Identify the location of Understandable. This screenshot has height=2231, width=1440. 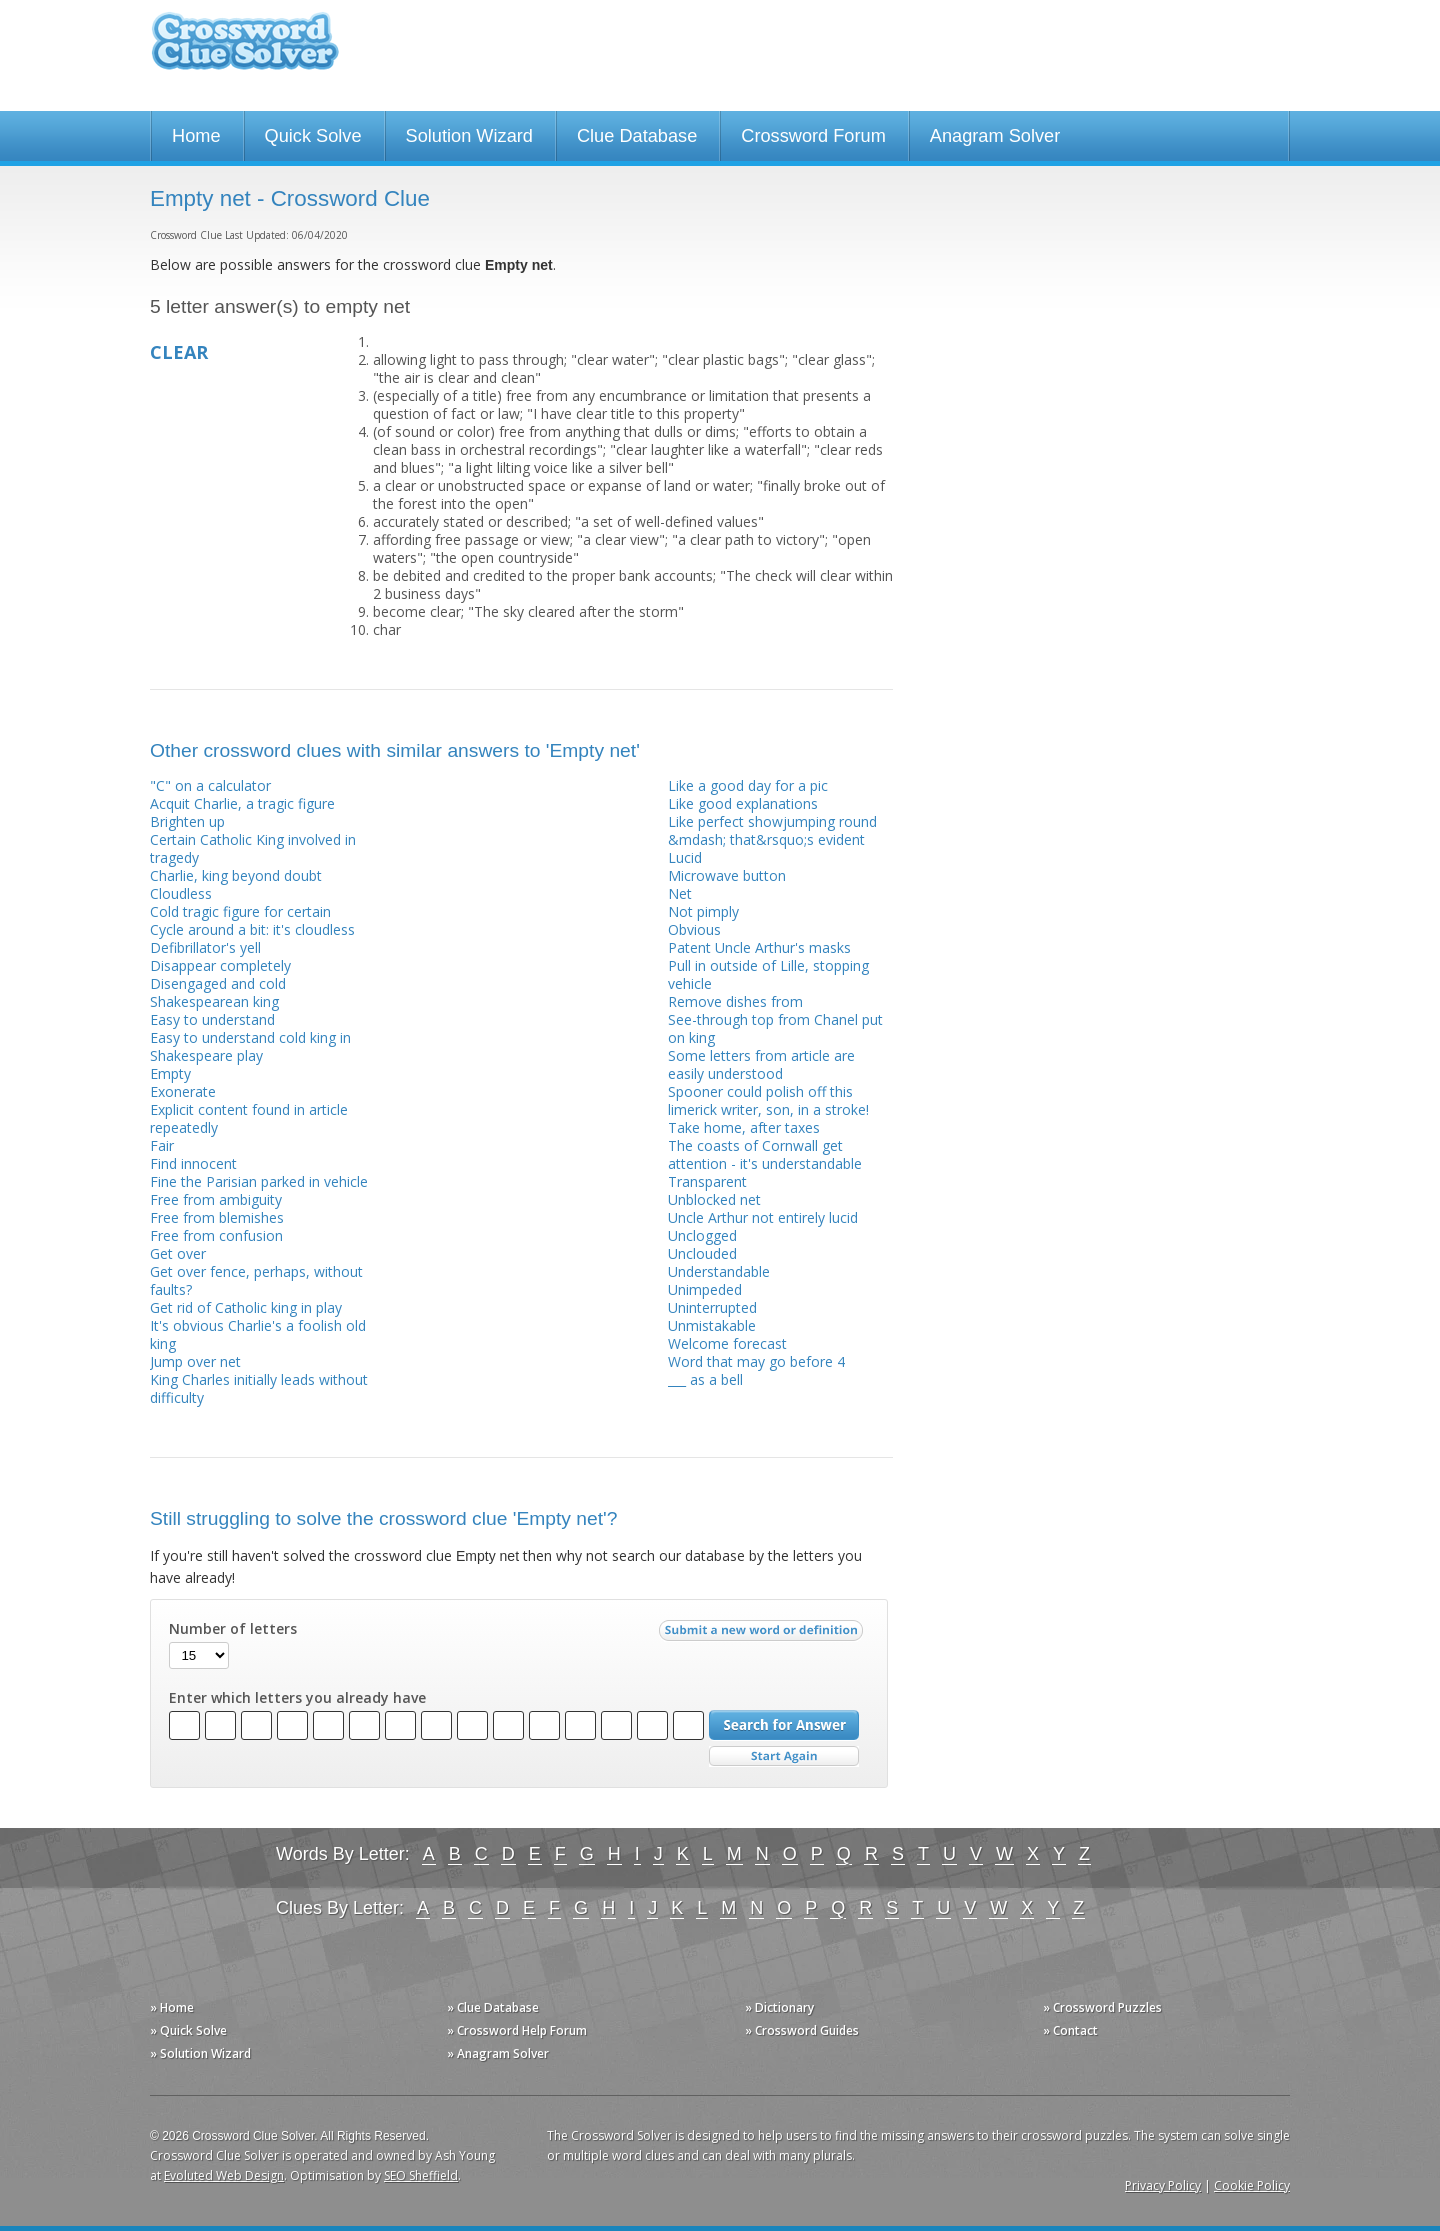
(719, 1271).